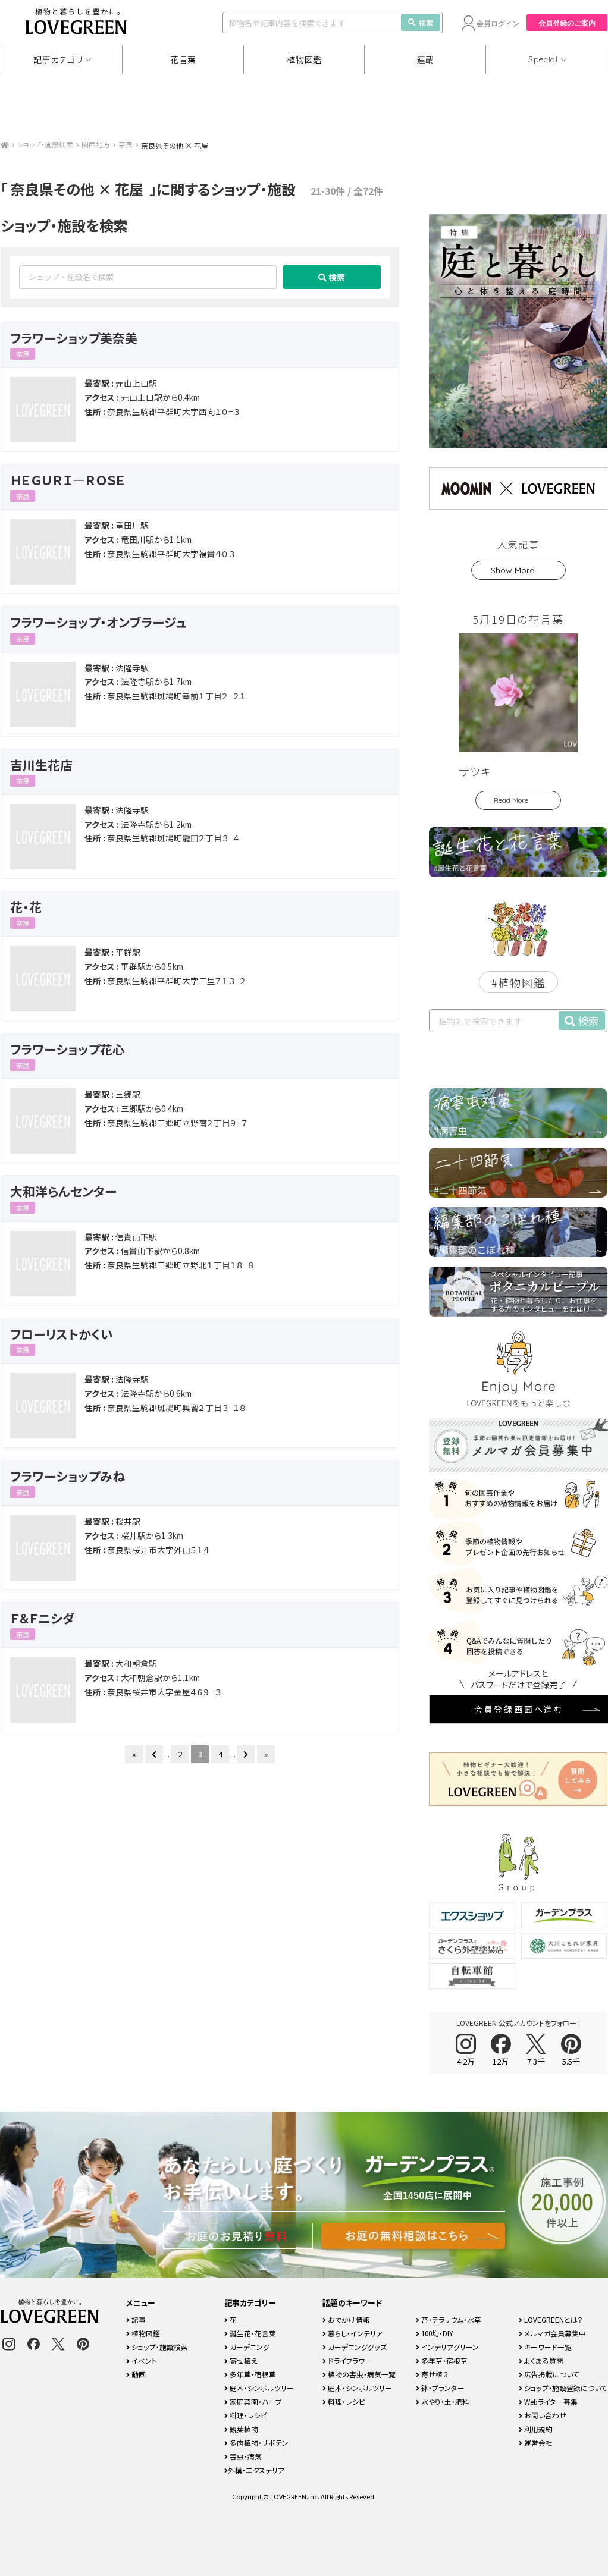 This screenshot has width=608, height=2576. What do you see at coordinates (246, 1754) in the screenshot?
I see `[次のページ]` at bounding box center [246, 1754].